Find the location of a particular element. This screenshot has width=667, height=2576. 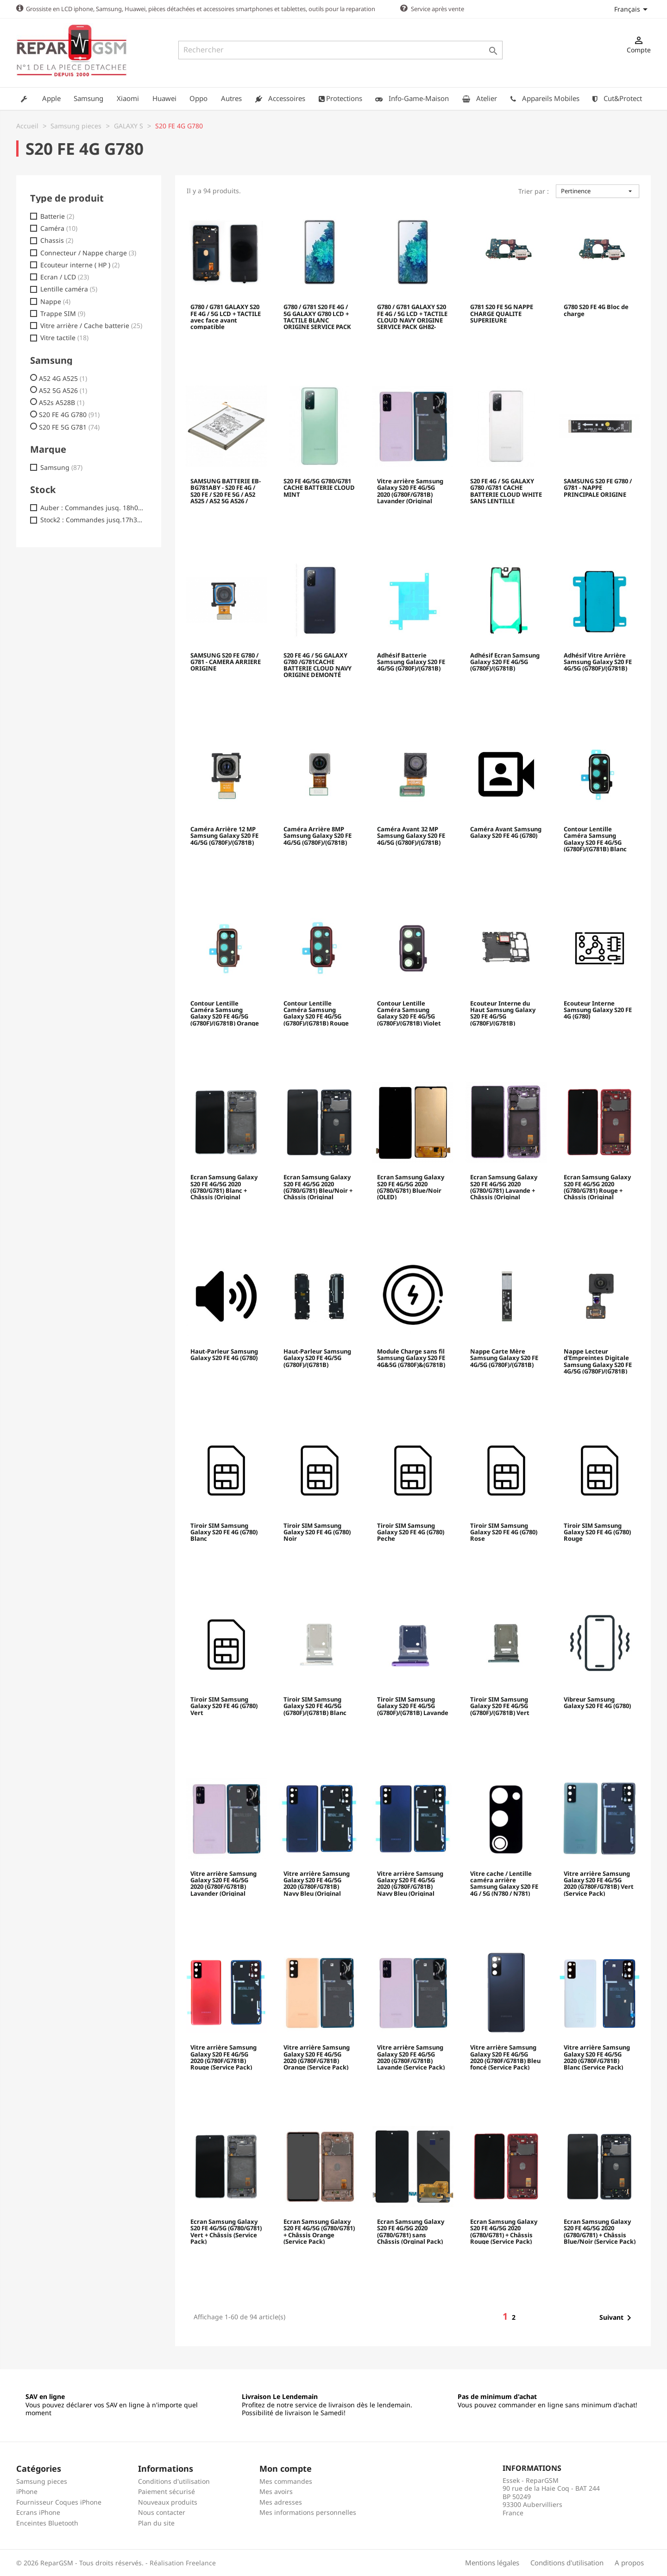

Ecran Samsung Galaxy S20 FE 4G/5G 2020 (G780/G781) sans Châssis (Orginal Pack) is located at coordinates (410, 2231).